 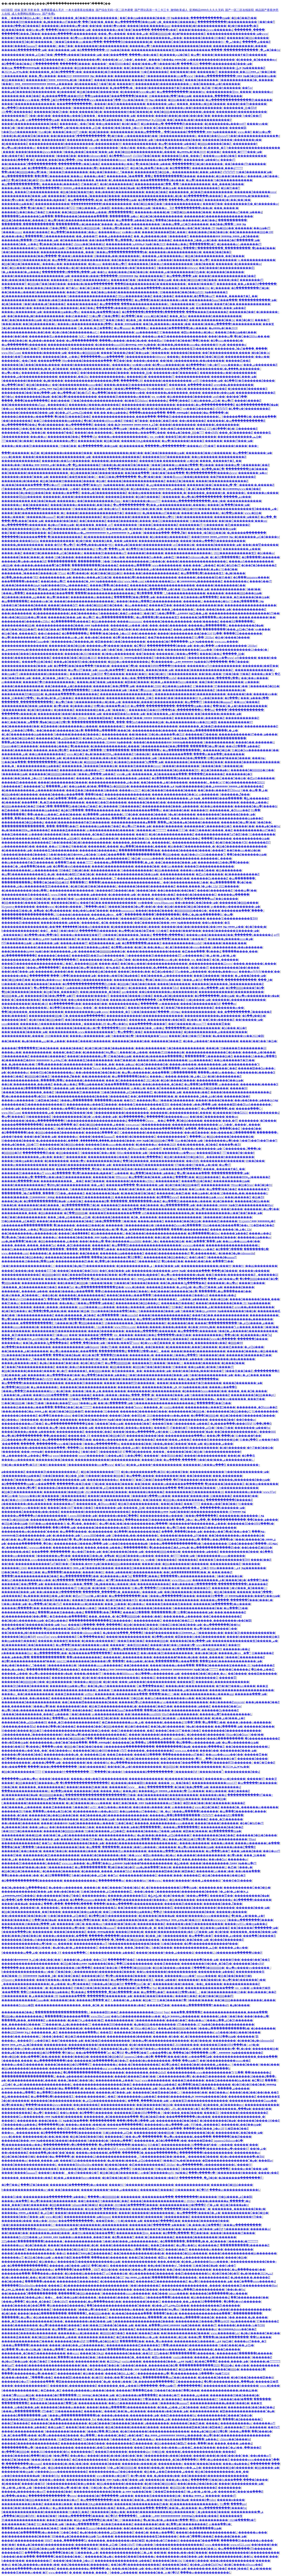 What do you see at coordinates (117, 1023) in the screenshot?
I see `�պ�av��һҳ` at bounding box center [117, 1023].